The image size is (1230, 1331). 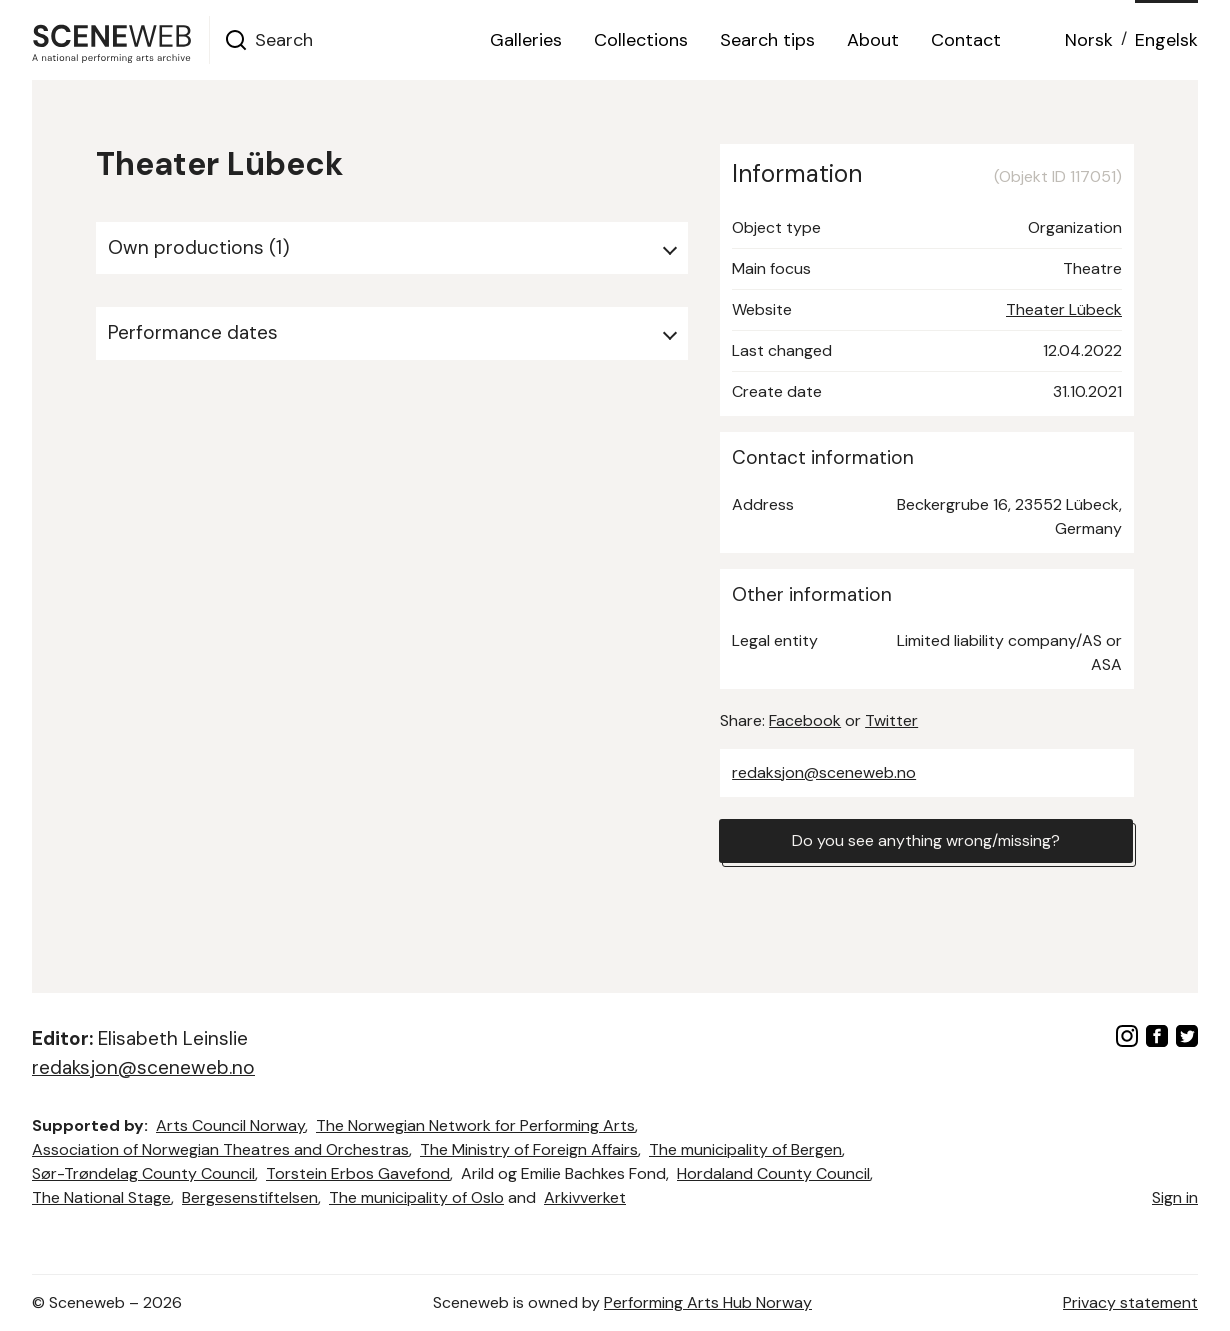 I want to click on Facebook, so click(x=805, y=720).